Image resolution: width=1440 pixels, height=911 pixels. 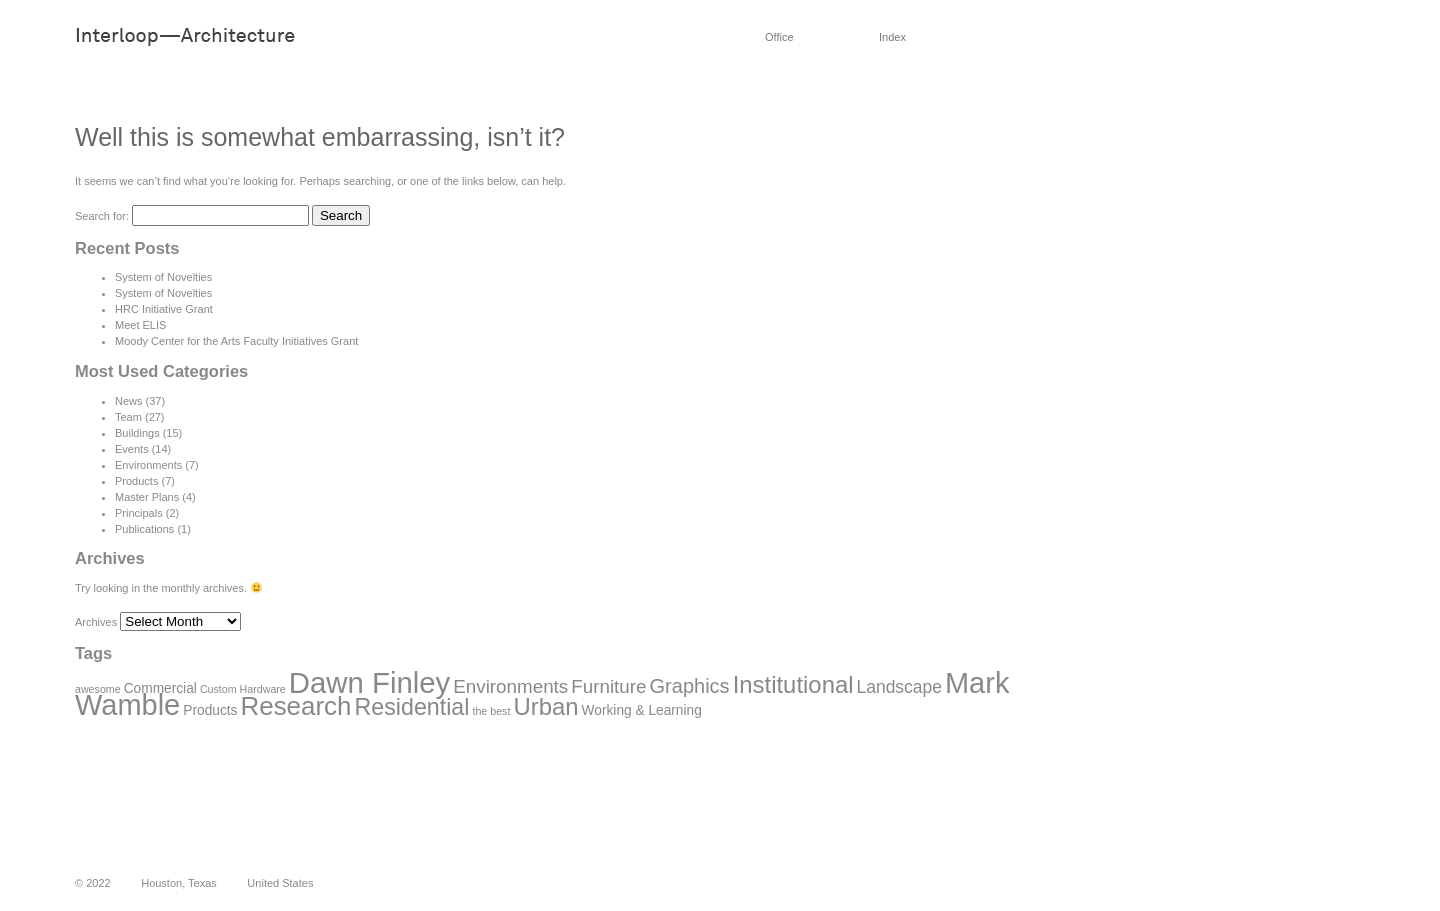 What do you see at coordinates (164, 309) in the screenshot?
I see `HRC Initiative Grant` at bounding box center [164, 309].